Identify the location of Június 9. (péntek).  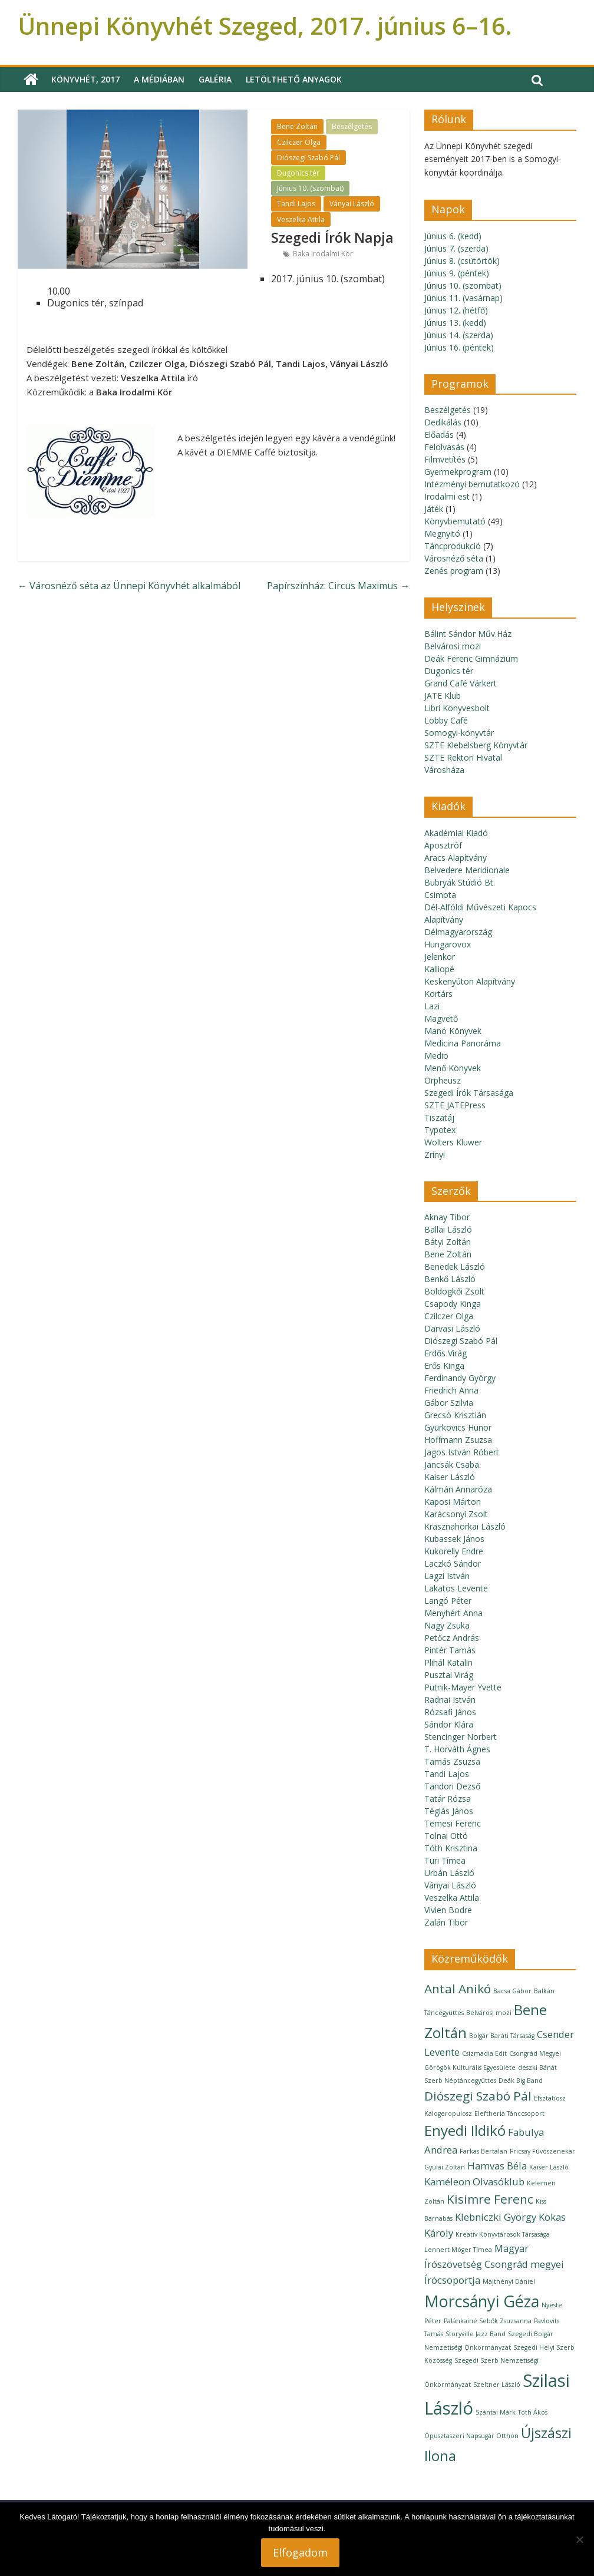
(456, 273).